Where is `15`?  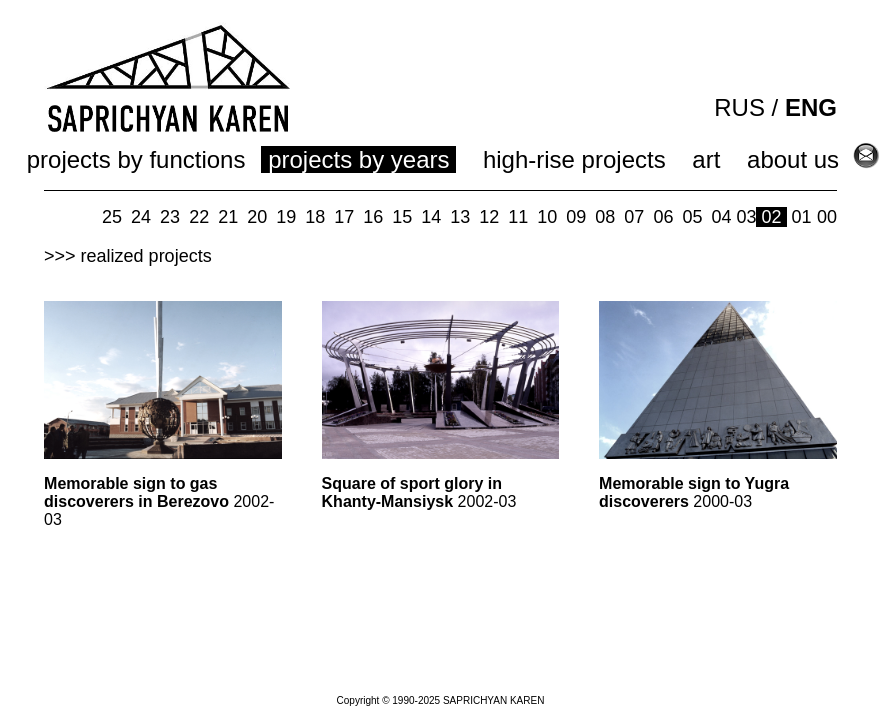 15 is located at coordinates (402, 217).